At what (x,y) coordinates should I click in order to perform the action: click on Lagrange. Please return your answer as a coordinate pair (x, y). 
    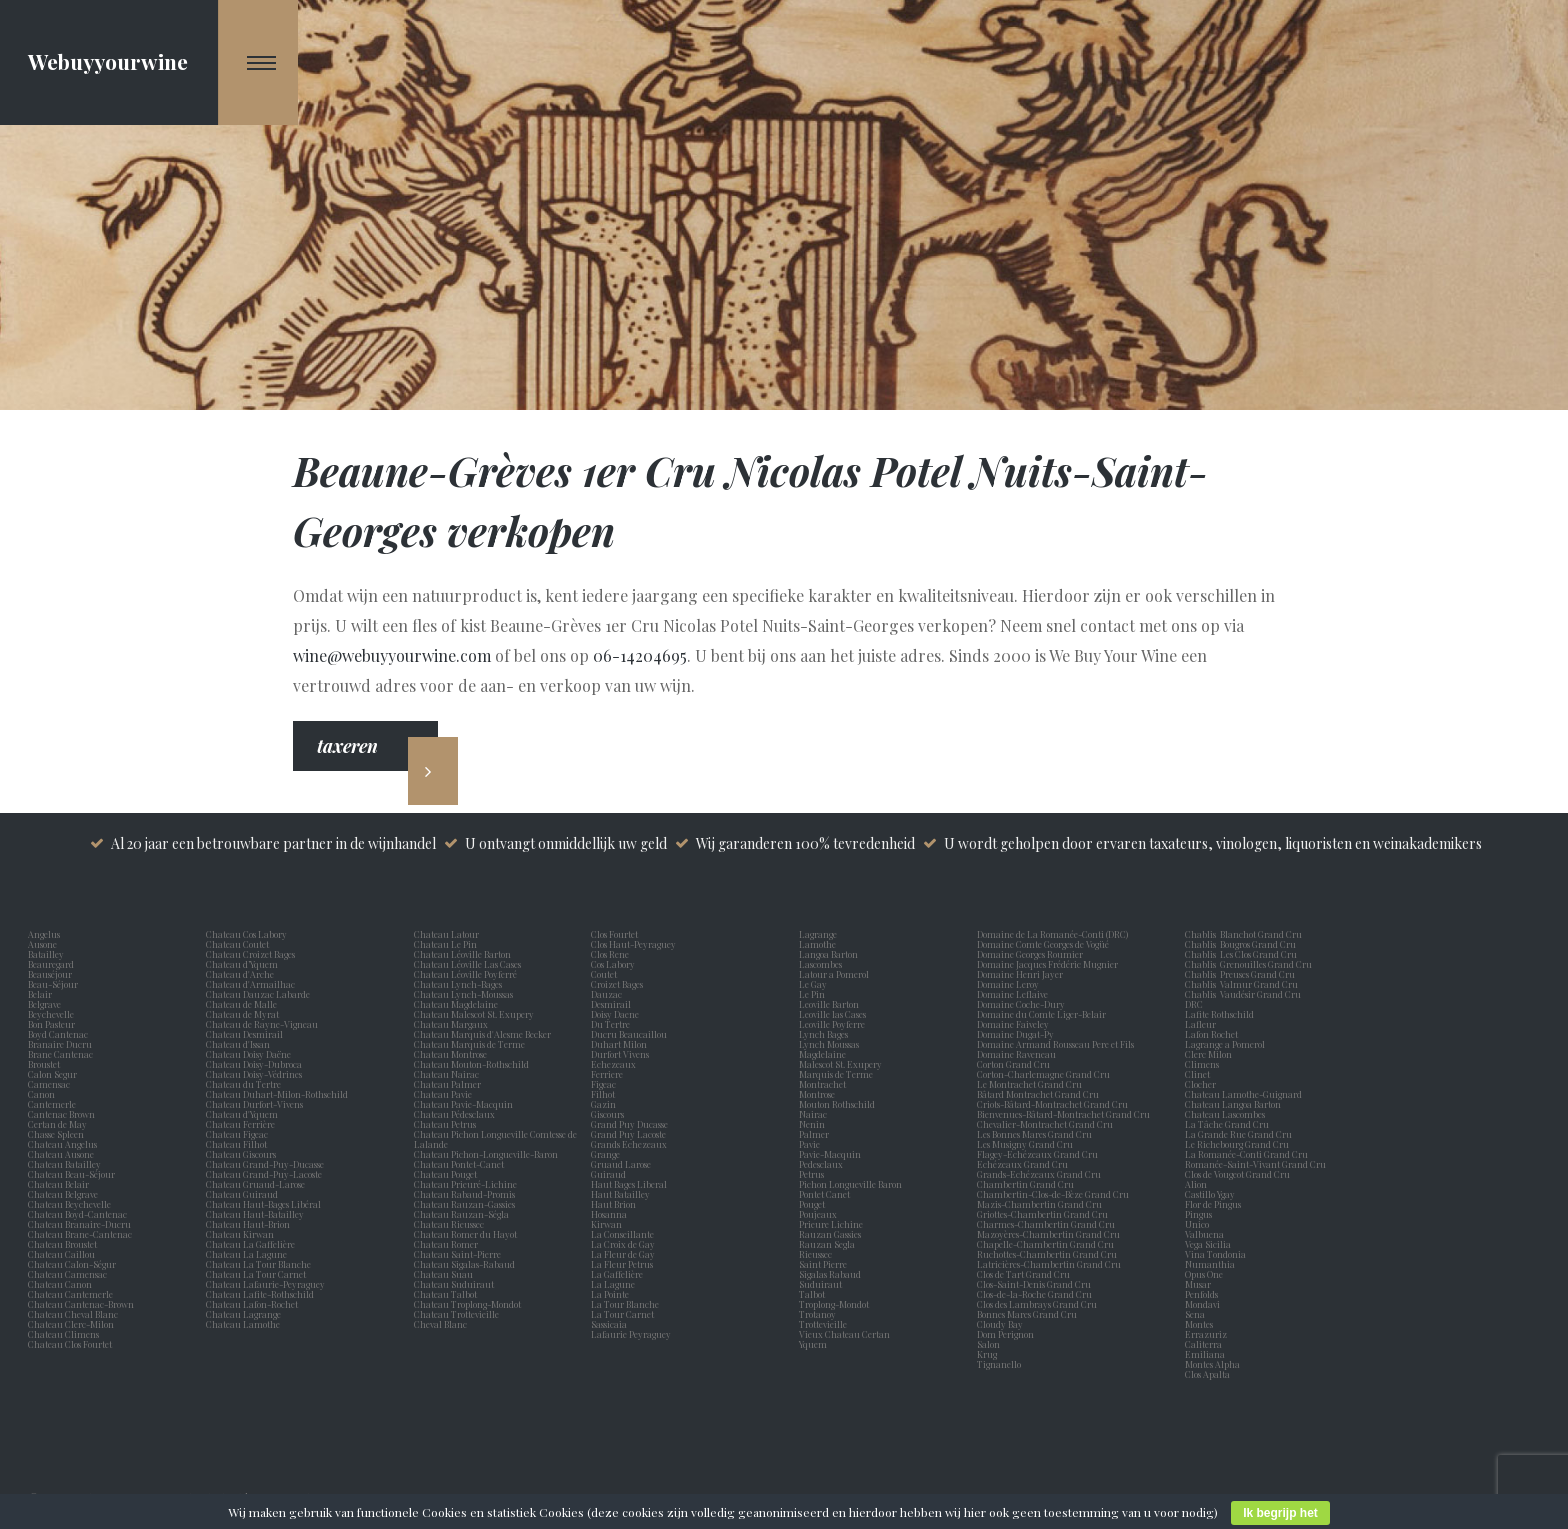
    Looking at the image, I should click on (820, 934).